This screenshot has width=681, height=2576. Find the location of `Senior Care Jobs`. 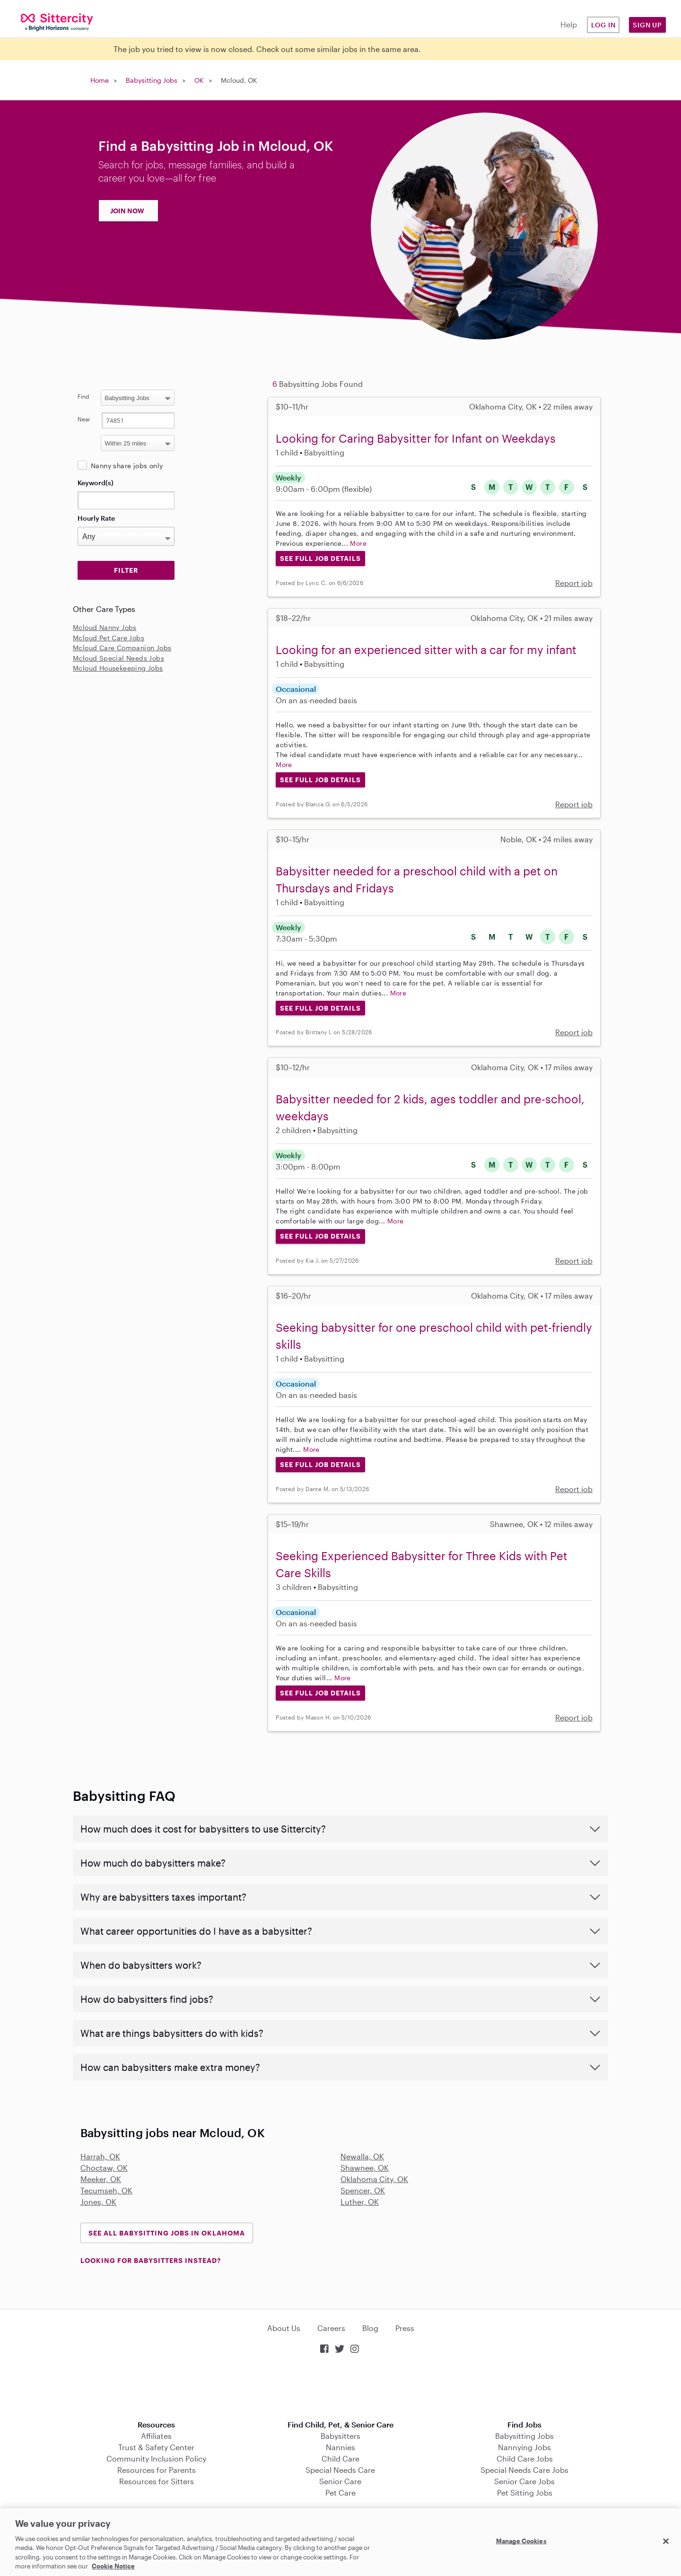

Senior Care Jobs is located at coordinates (524, 2481).